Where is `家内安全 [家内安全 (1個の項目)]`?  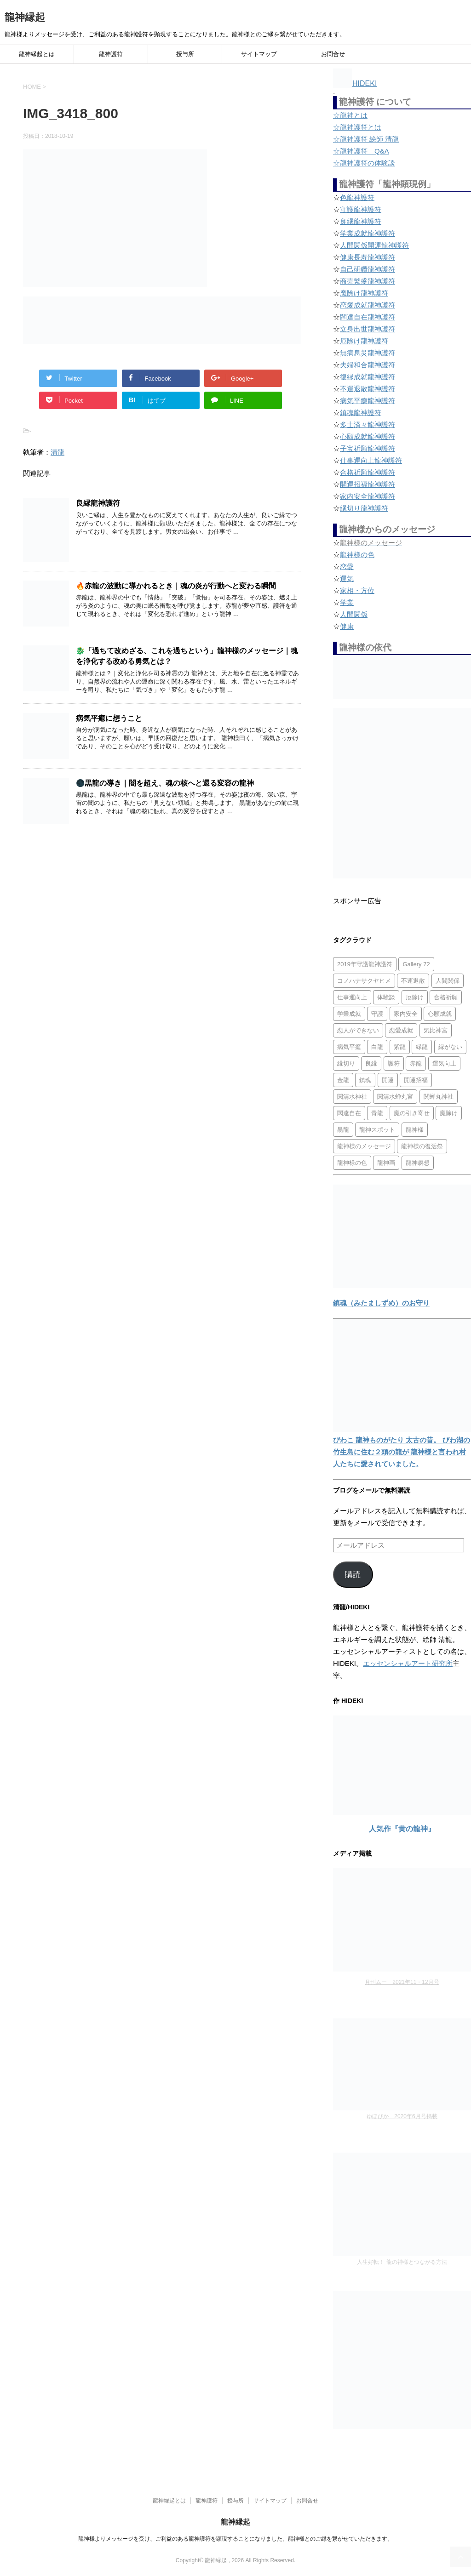
家内安全 [家内安全 (1個の項目)] is located at coordinates (406, 1013).